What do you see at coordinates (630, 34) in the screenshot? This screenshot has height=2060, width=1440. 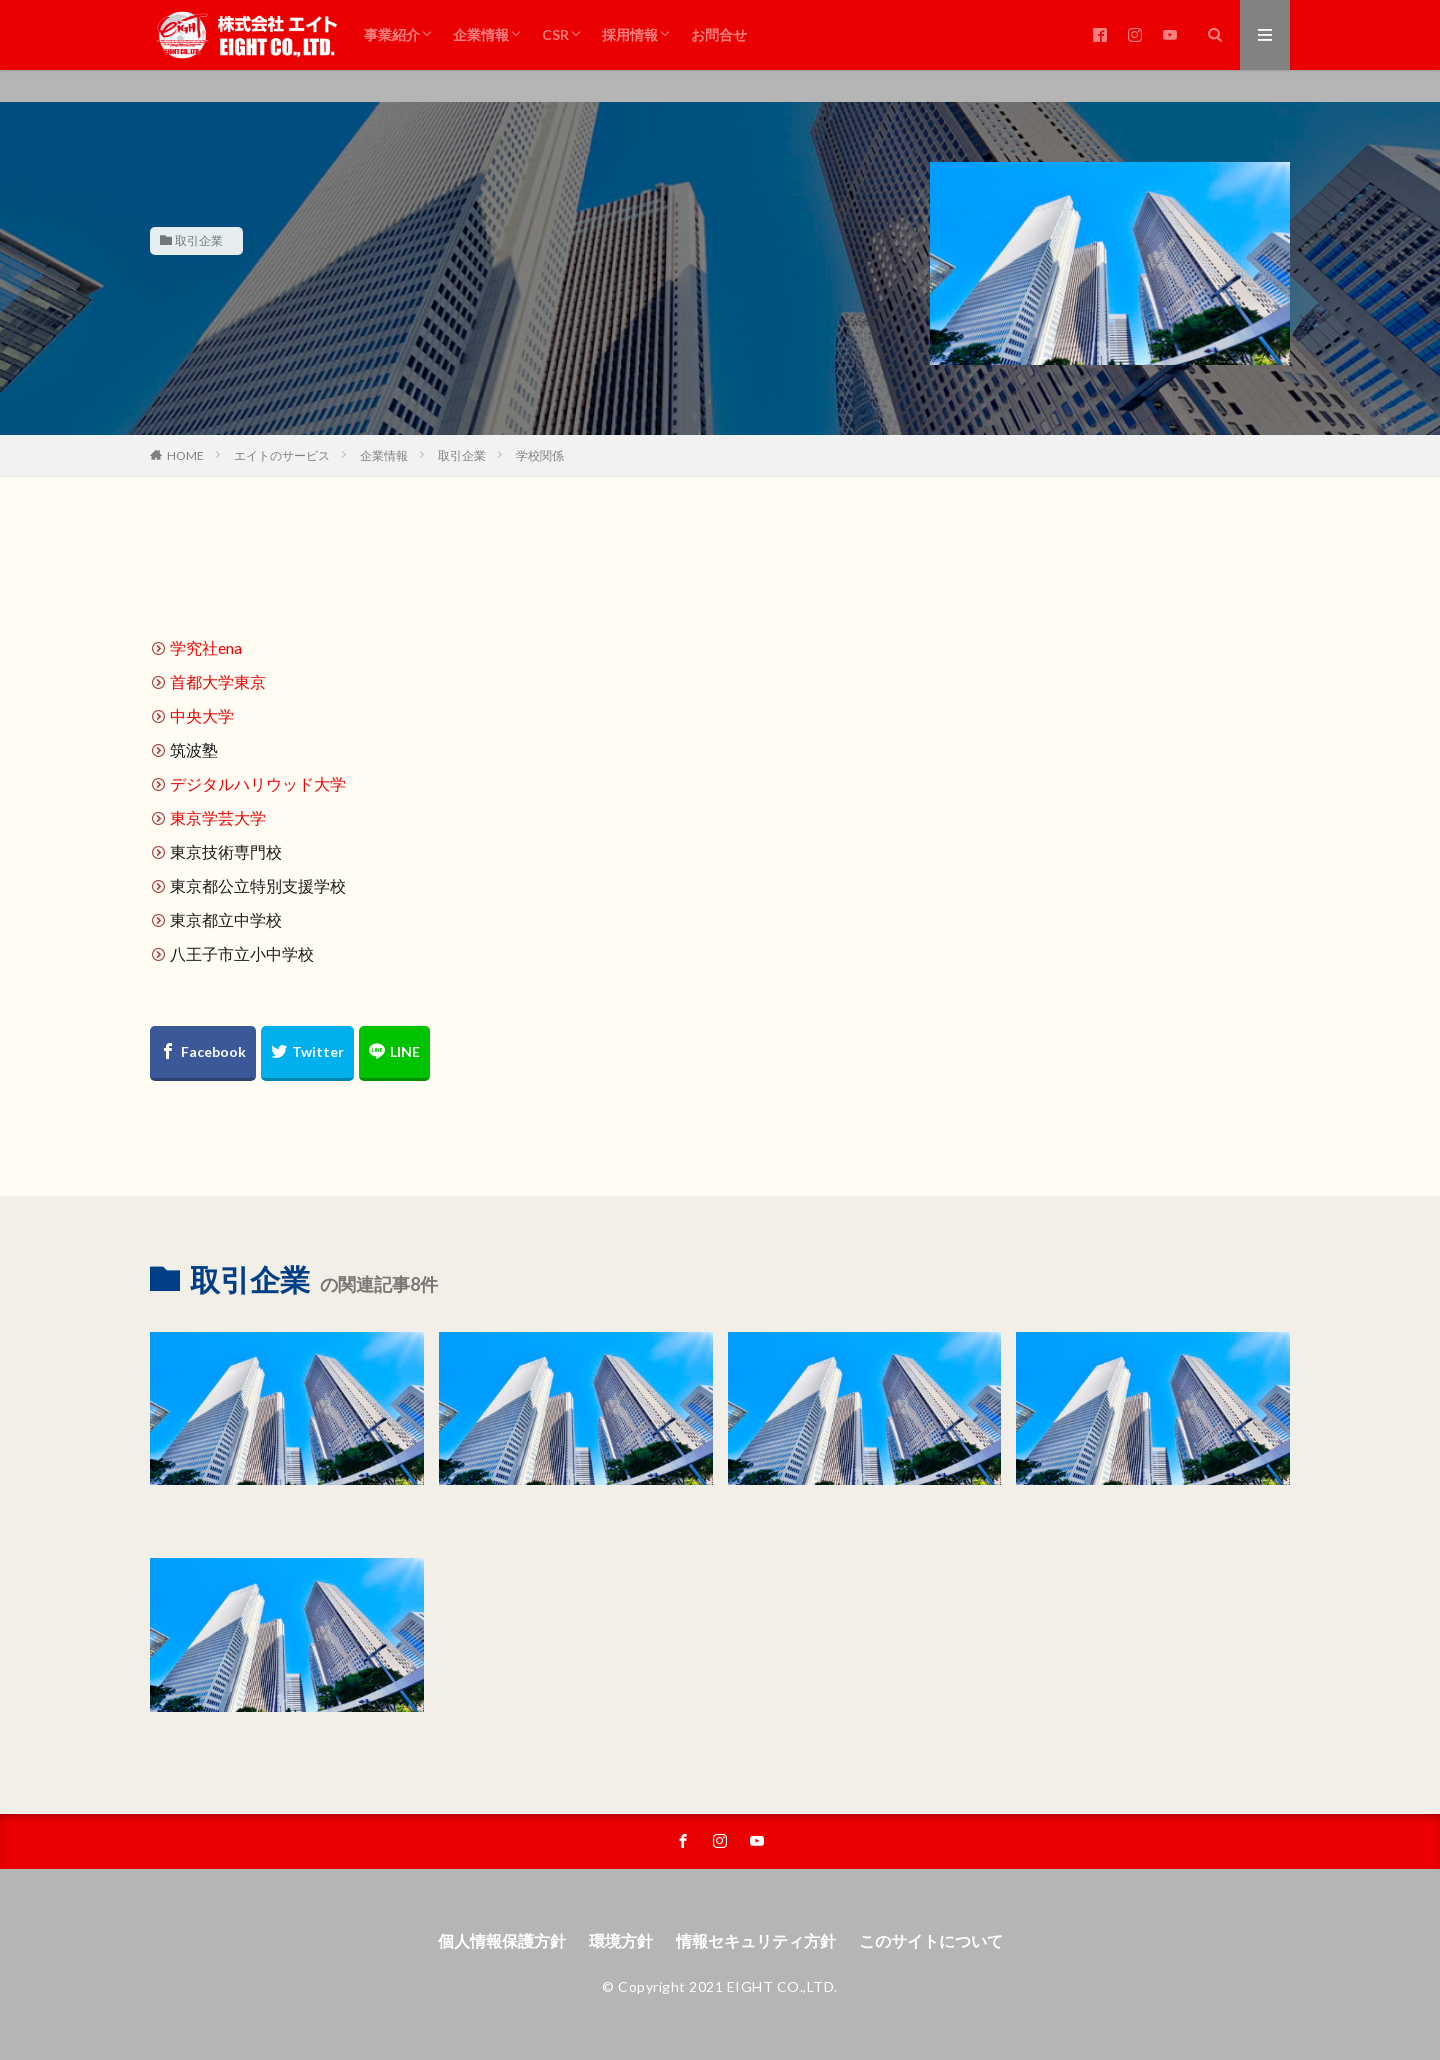 I see `採用情報` at bounding box center [630, 34].